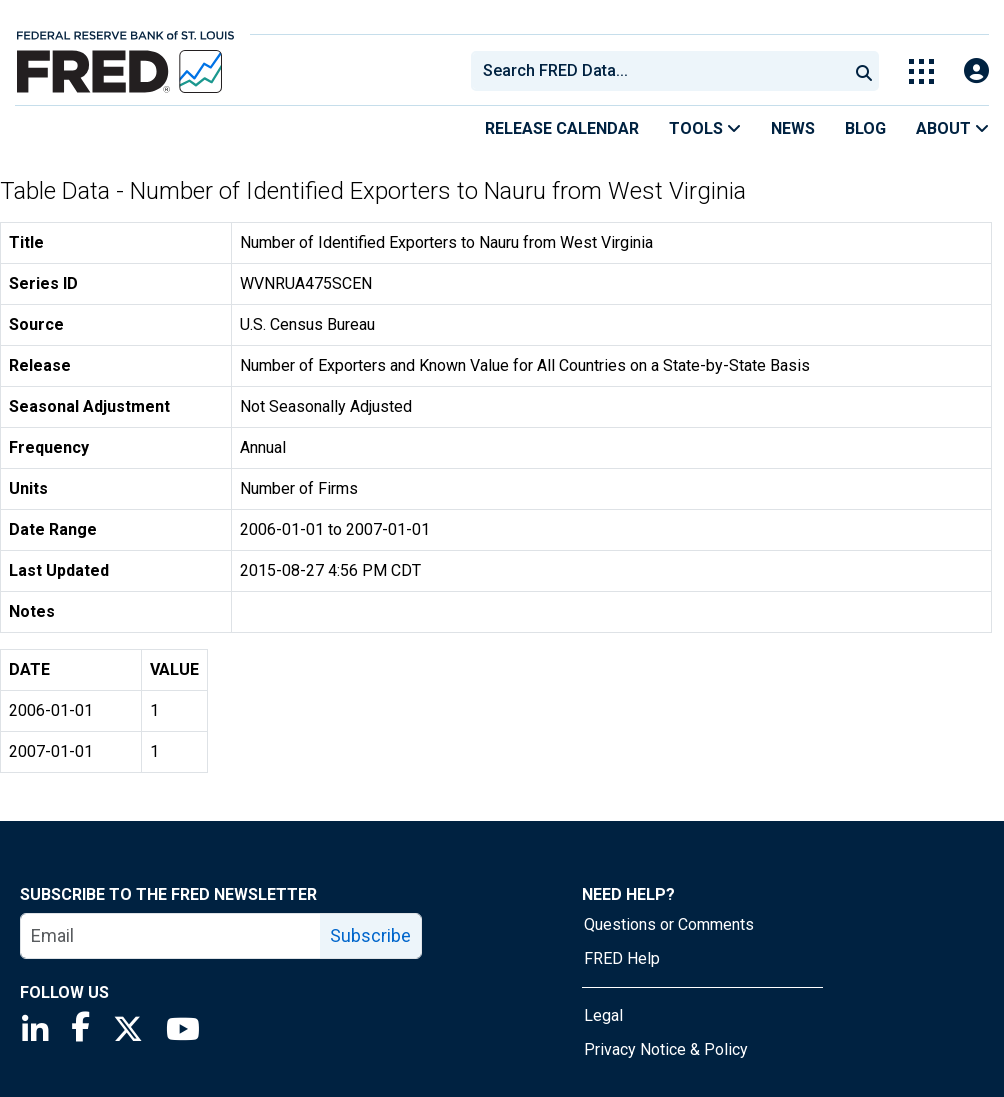  What do you see at coordinates (666, 1049) in the screenshot?
I see `Privacy Notice & Policy` at bounding box center [666, 1049].